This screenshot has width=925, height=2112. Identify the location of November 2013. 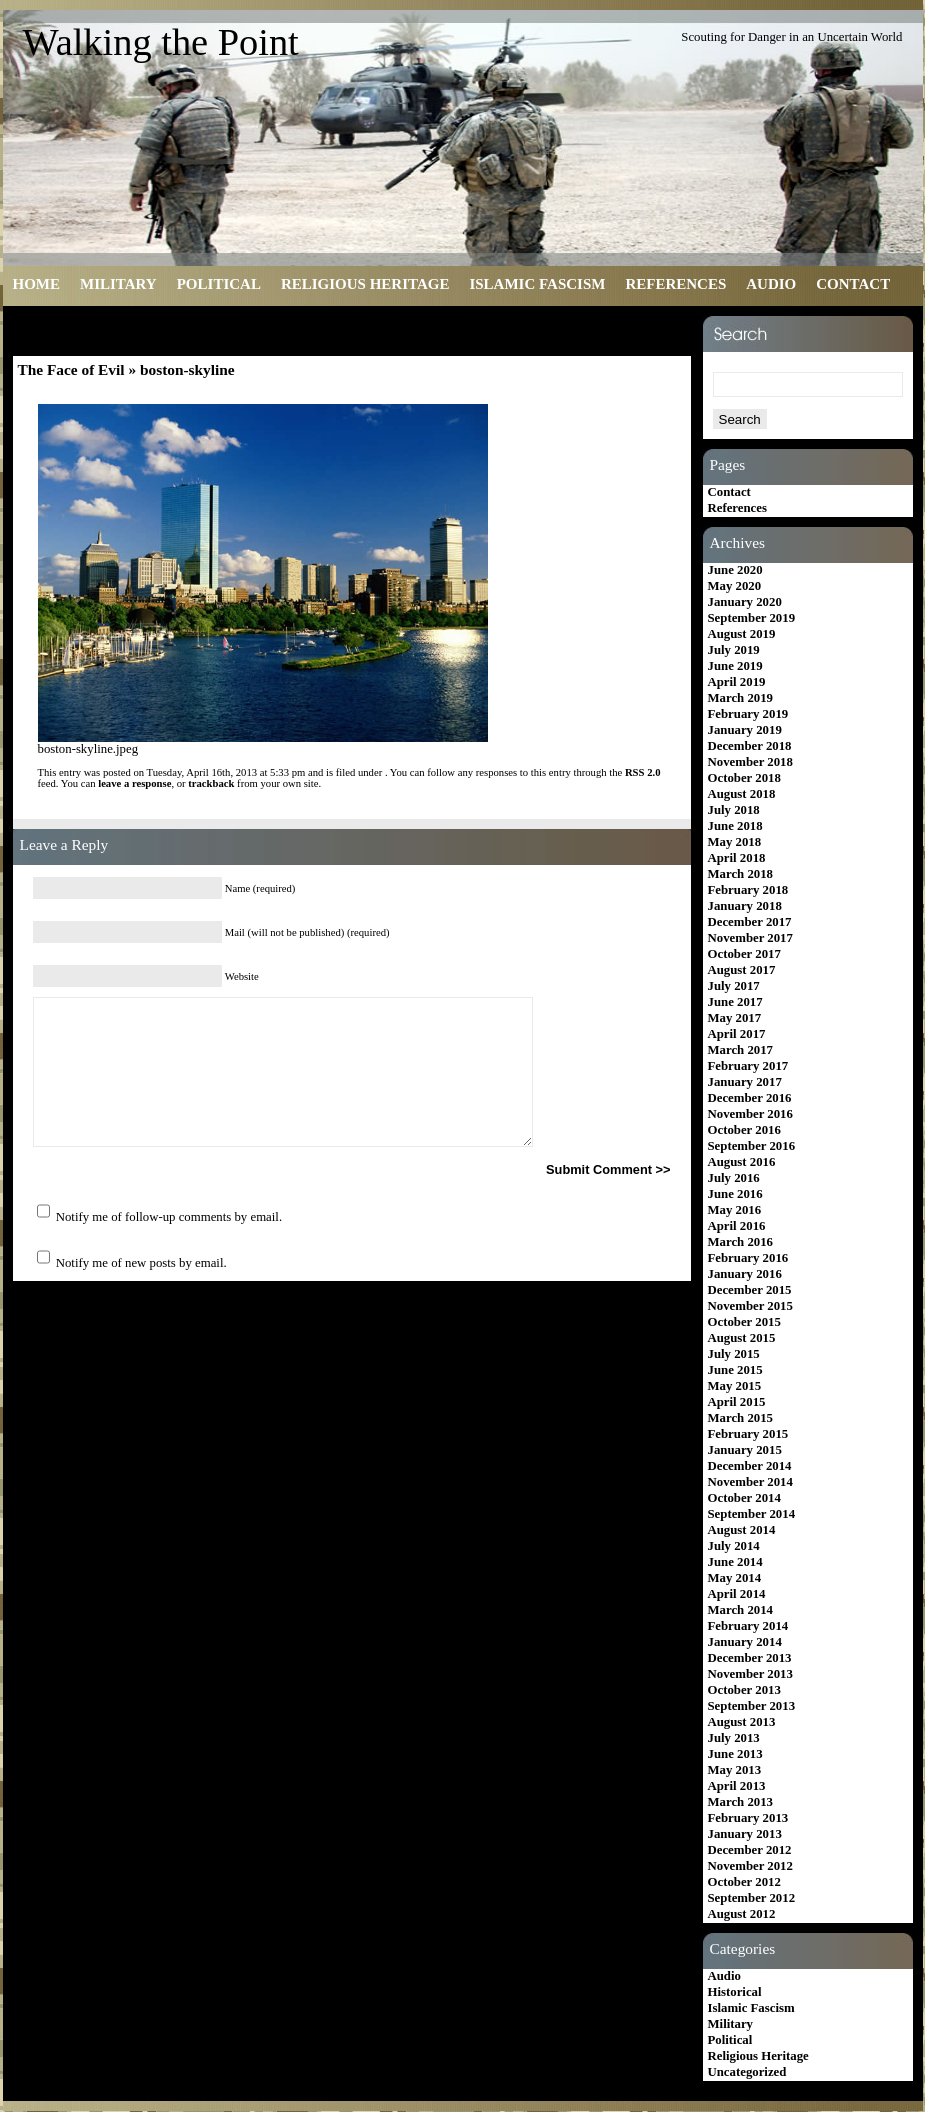
(750, 1674).